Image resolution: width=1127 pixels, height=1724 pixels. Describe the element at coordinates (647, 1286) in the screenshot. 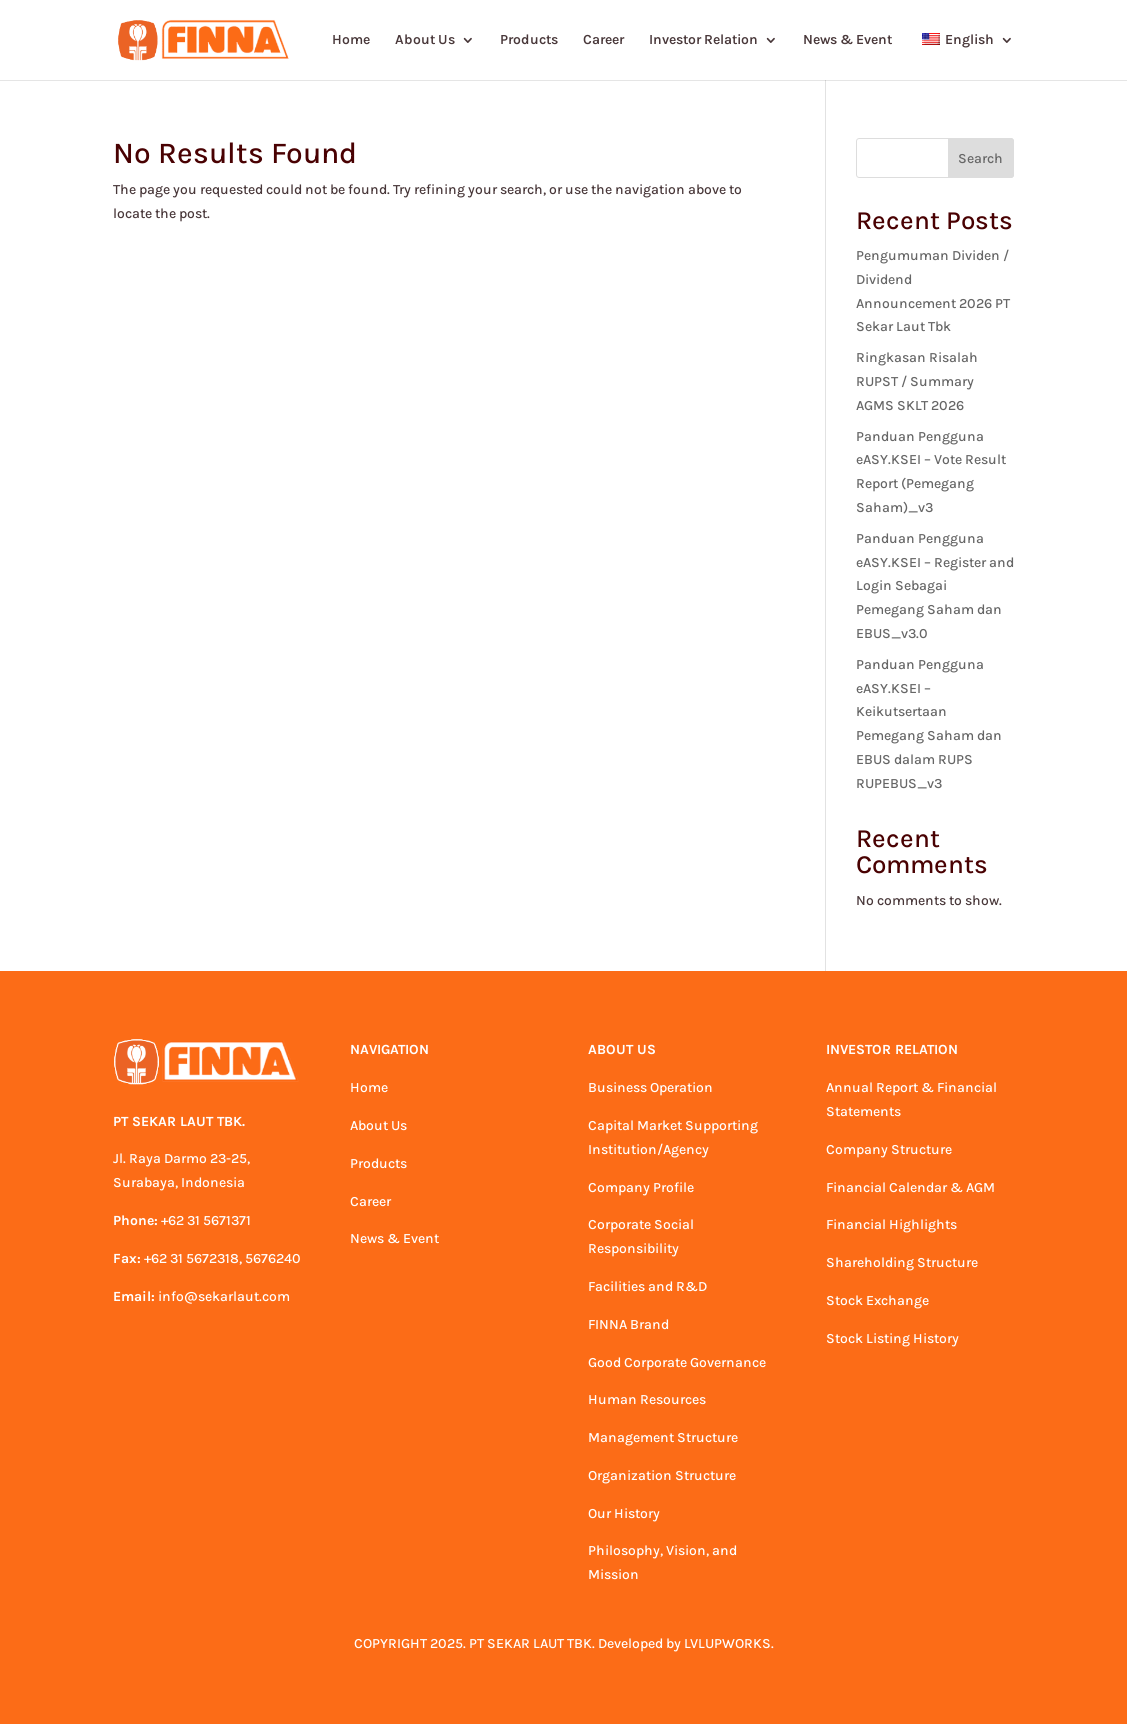

I see `Facilities and R&D` at that location.